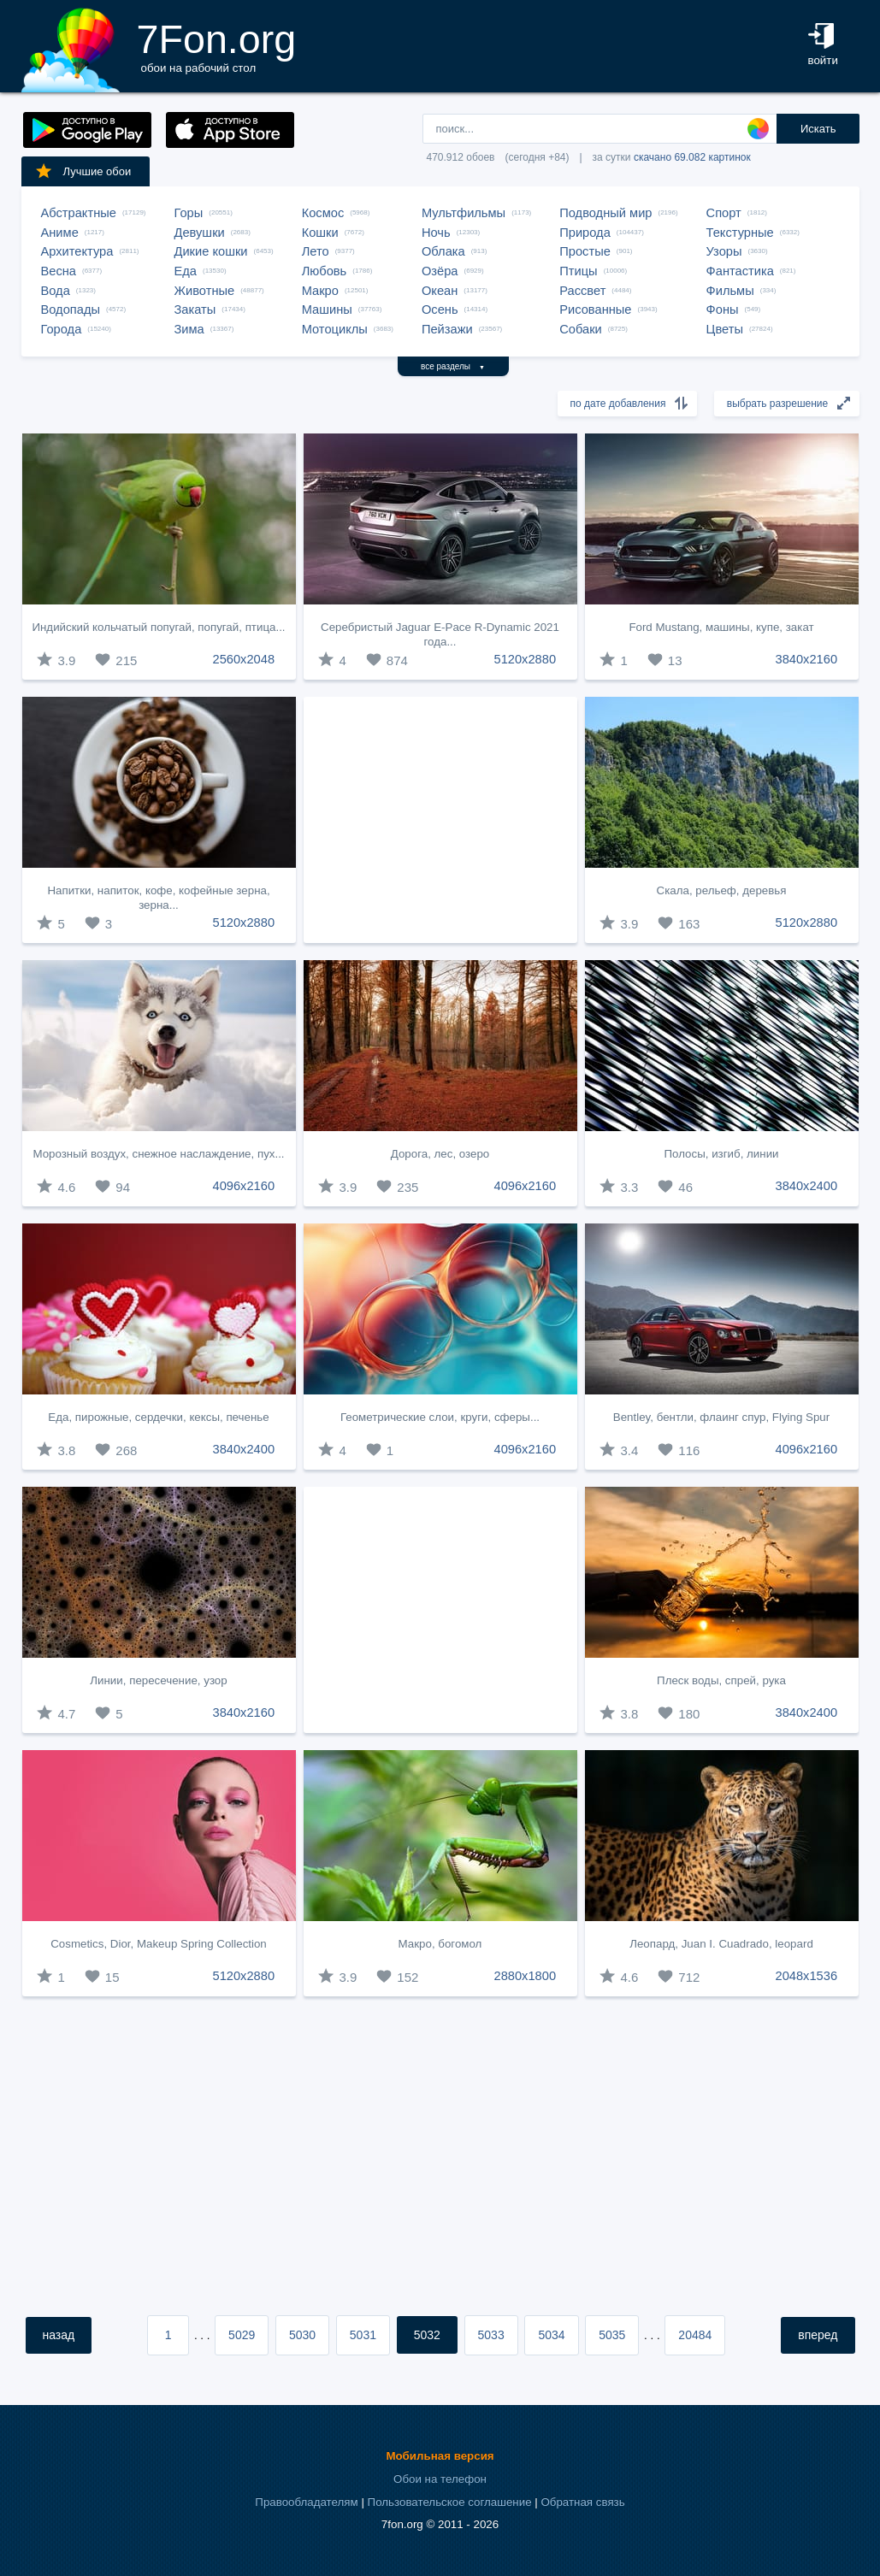 This screenshot has height=2576, width=880. I want to click on Текстурные, so click(740, 232).